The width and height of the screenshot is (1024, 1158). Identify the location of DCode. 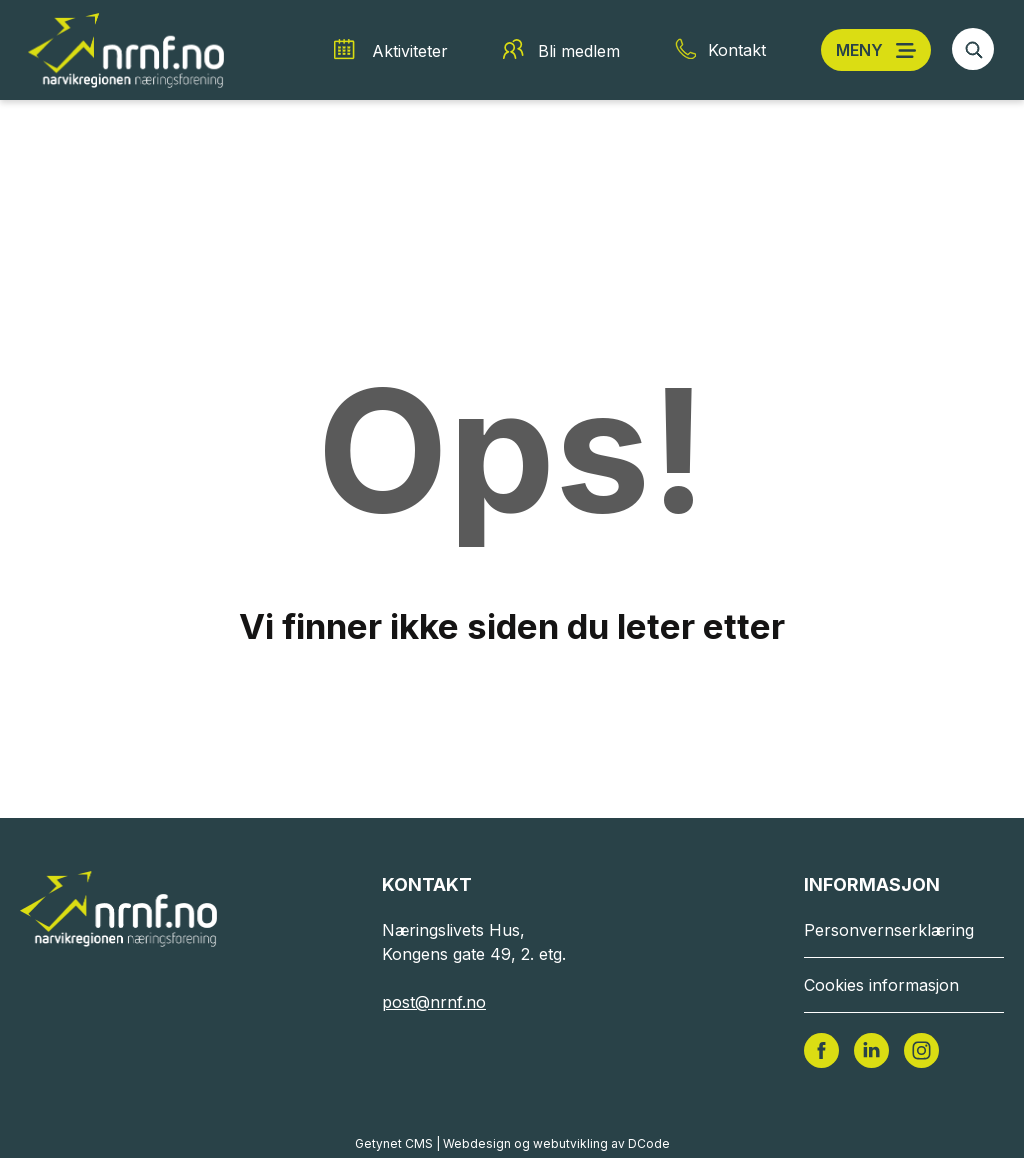
(649, 1143).